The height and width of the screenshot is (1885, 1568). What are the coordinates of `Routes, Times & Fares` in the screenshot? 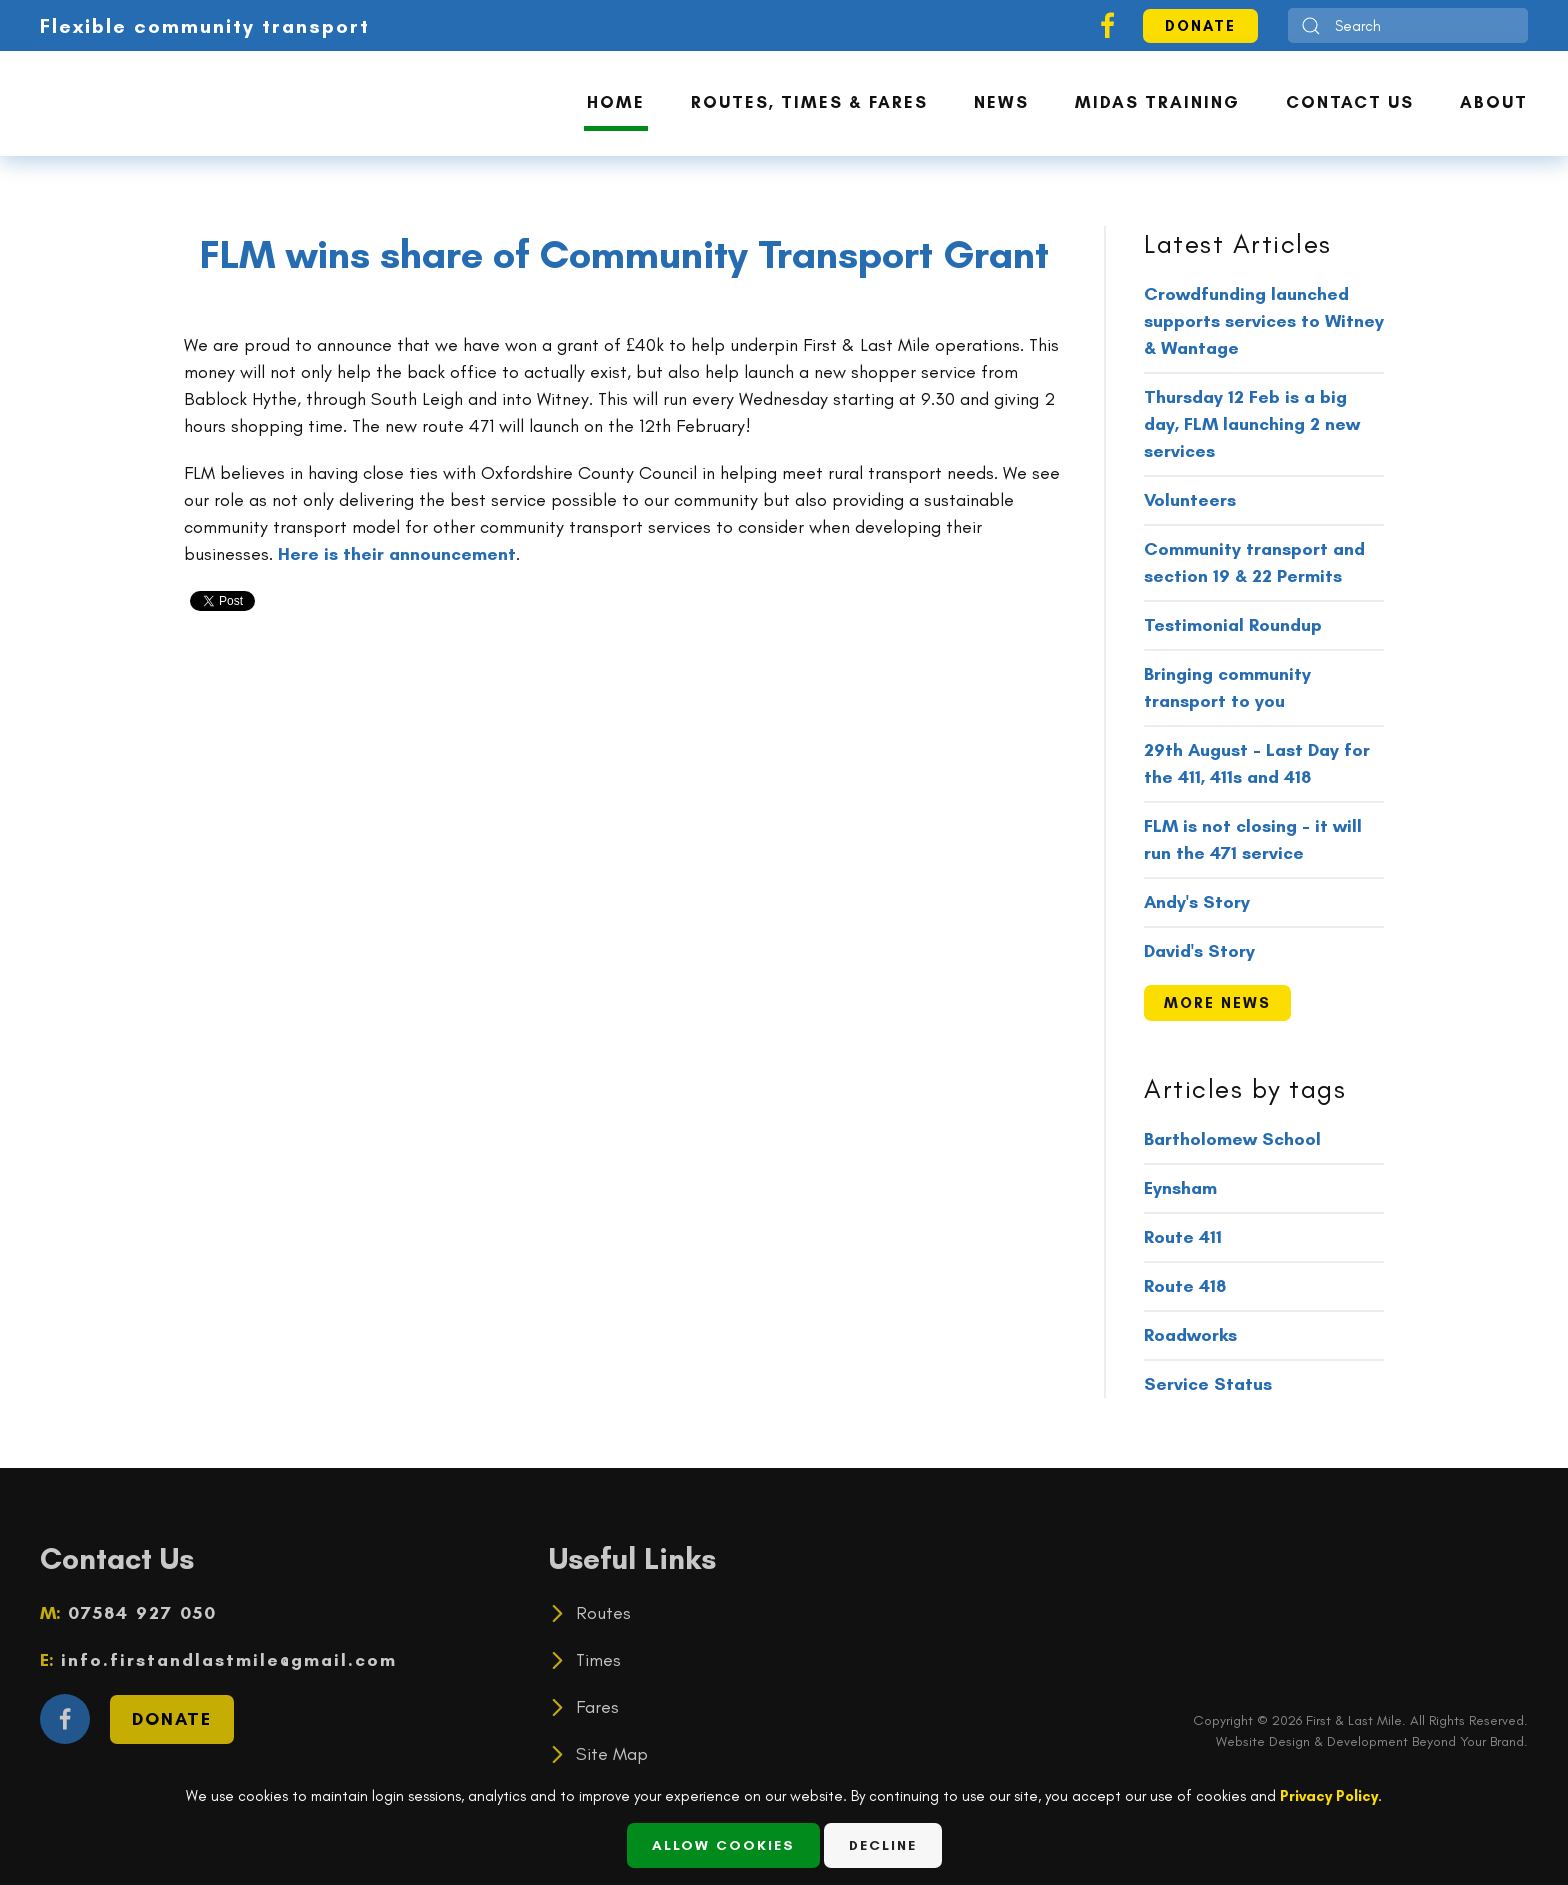 It's located at (809, 102).